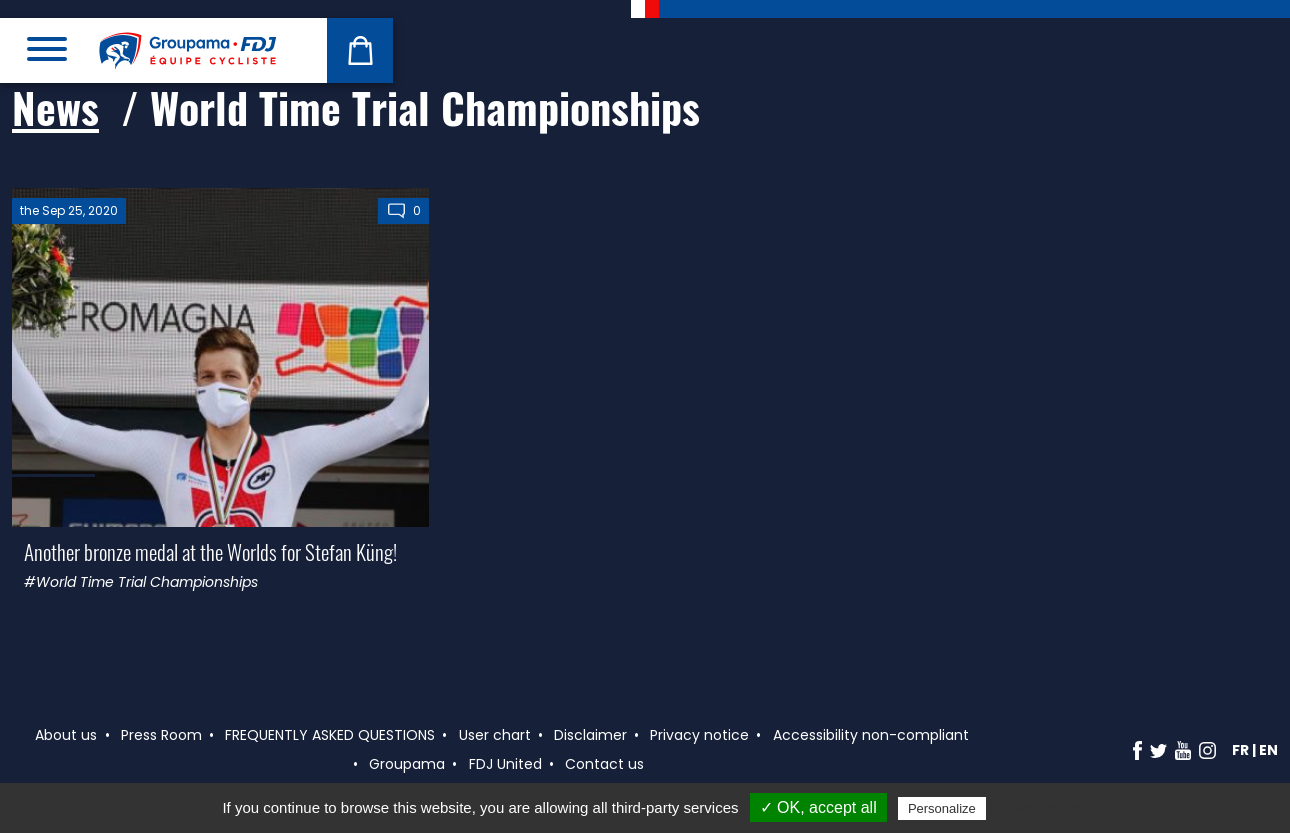 This screenshot has width=1290, height=833. I want to click on ✓ OK, accept all, so click(818, 807).